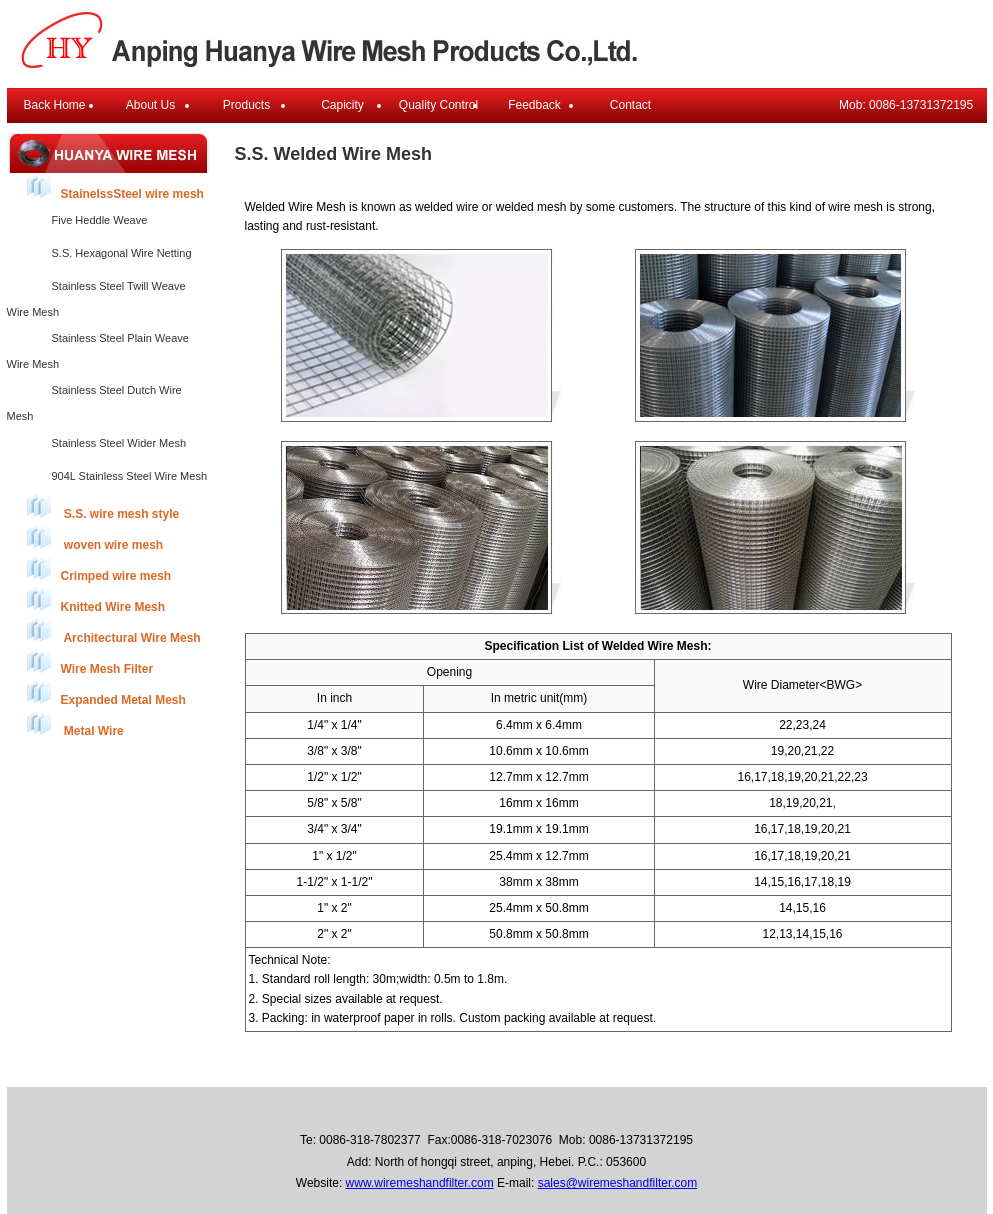 This screenshot has width=993, height=1214. Describe the element at coordinates (96, 600) in the screenshot. I see `Knitted Wire Mesh` at that location.